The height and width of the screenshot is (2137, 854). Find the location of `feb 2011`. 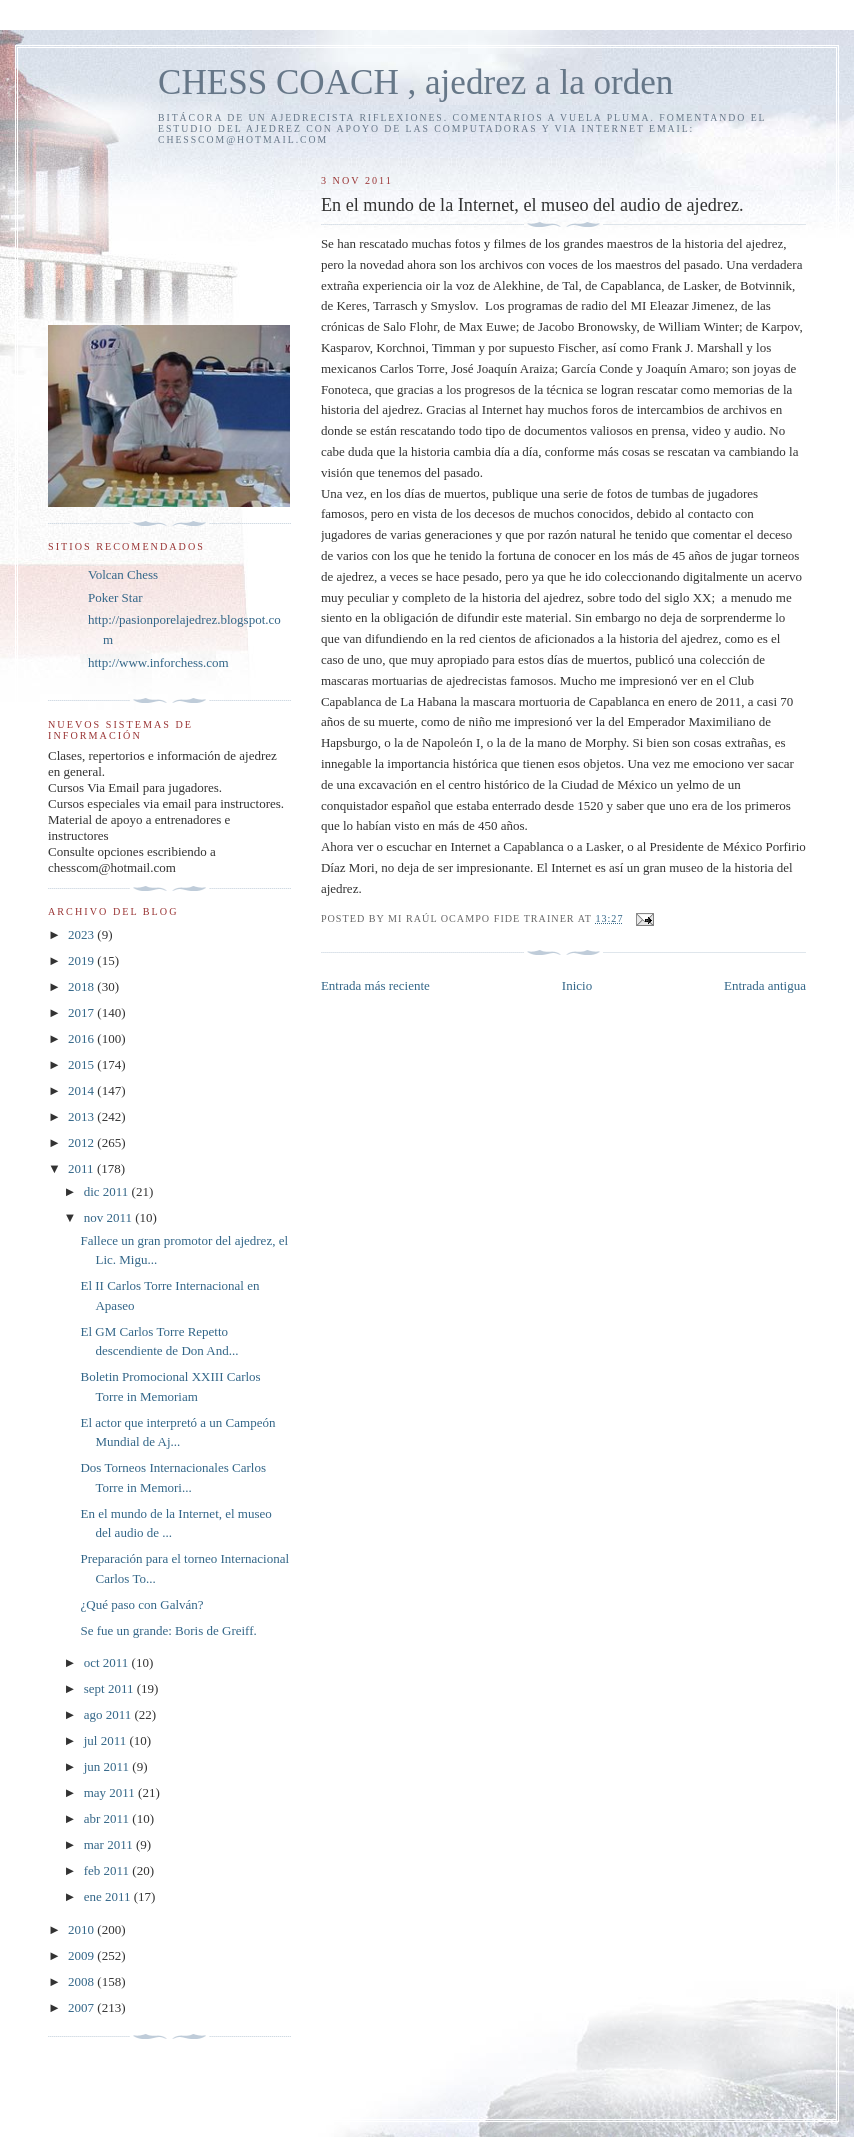

feb 2011 is located at coordinates (108, 1870).